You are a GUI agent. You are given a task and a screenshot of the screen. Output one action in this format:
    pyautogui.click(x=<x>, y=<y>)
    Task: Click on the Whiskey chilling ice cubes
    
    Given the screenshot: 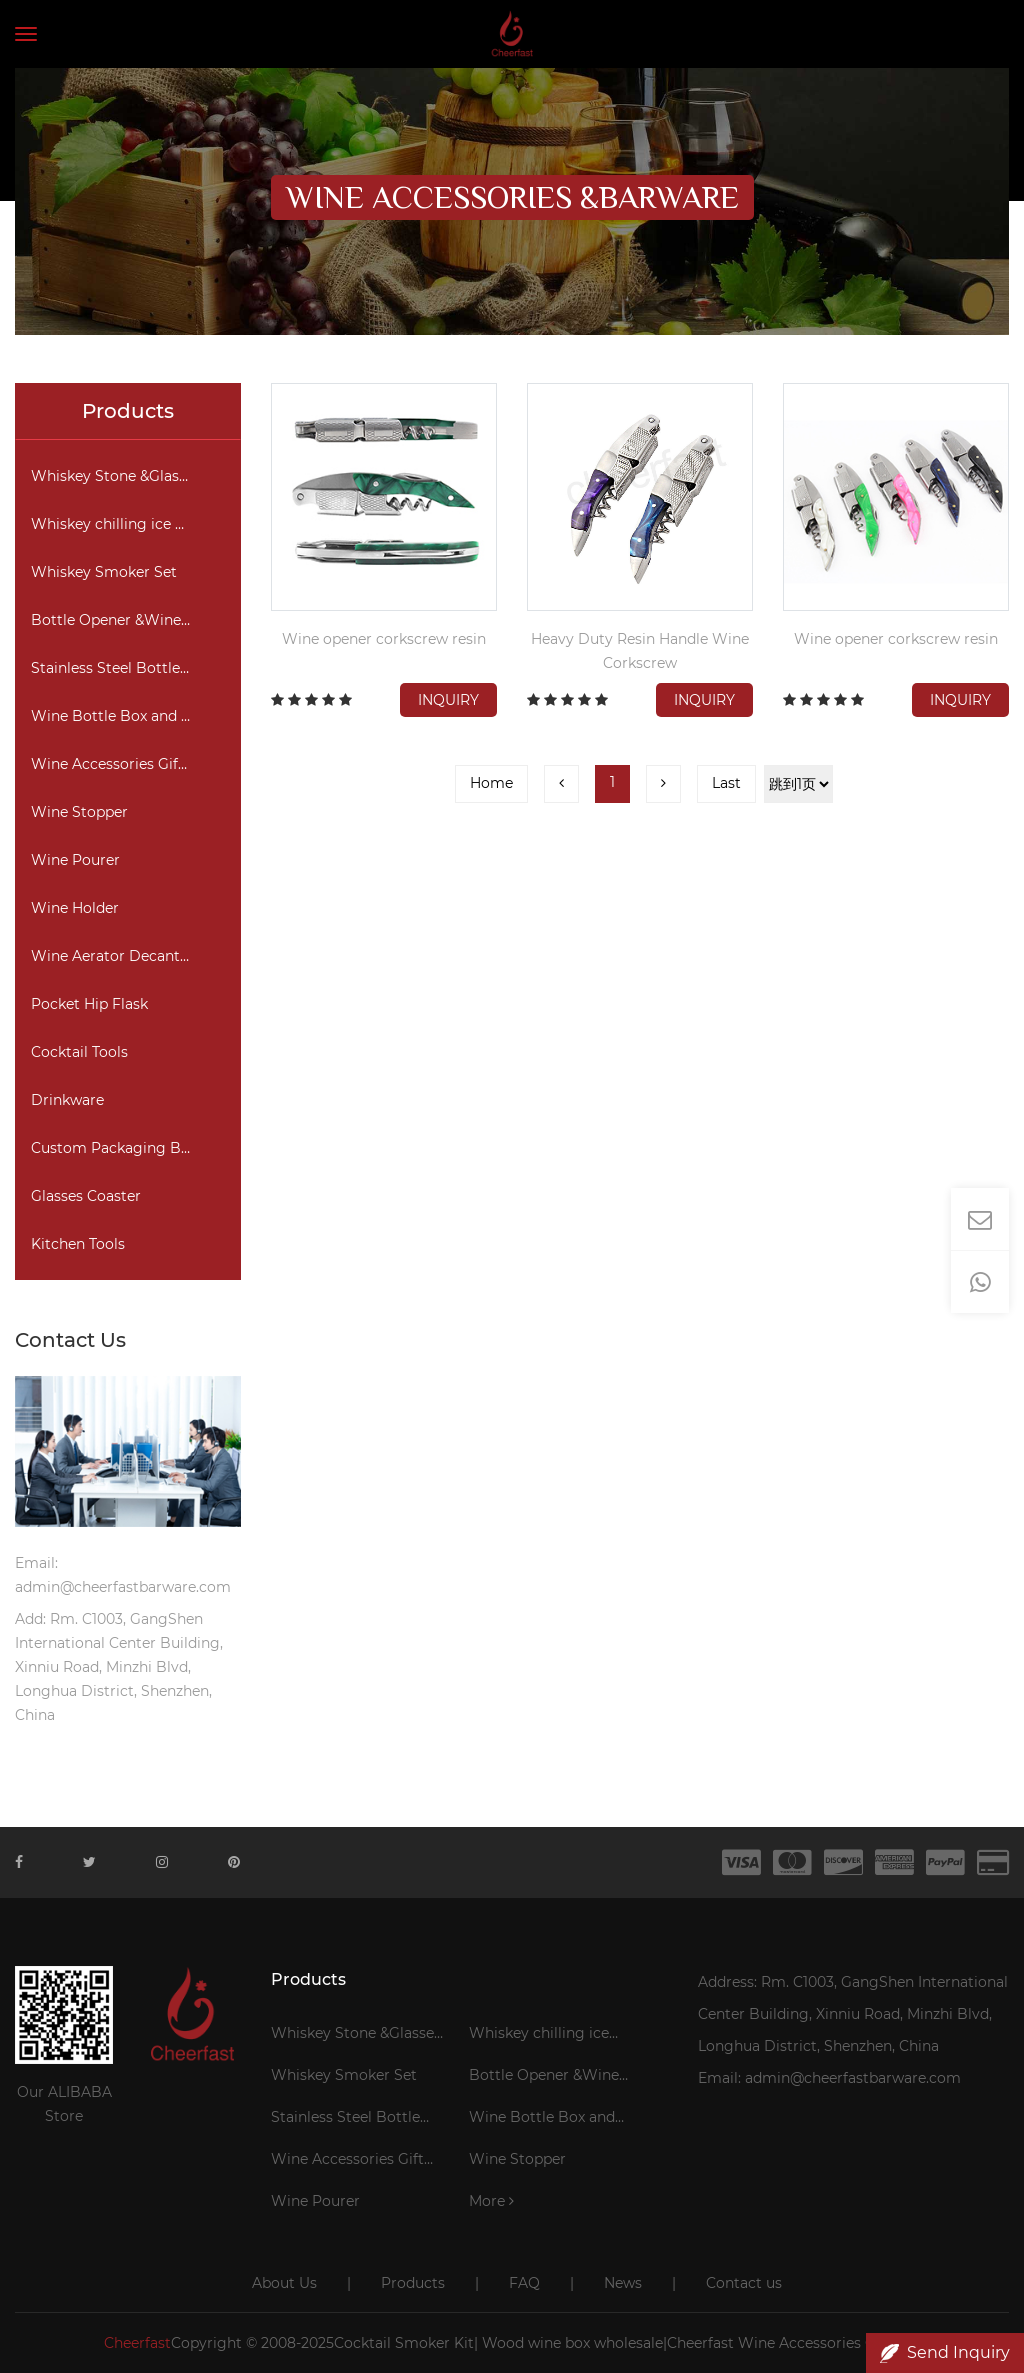 What is the action you would take?
    pyautogui.click(x=123, y=524)
    